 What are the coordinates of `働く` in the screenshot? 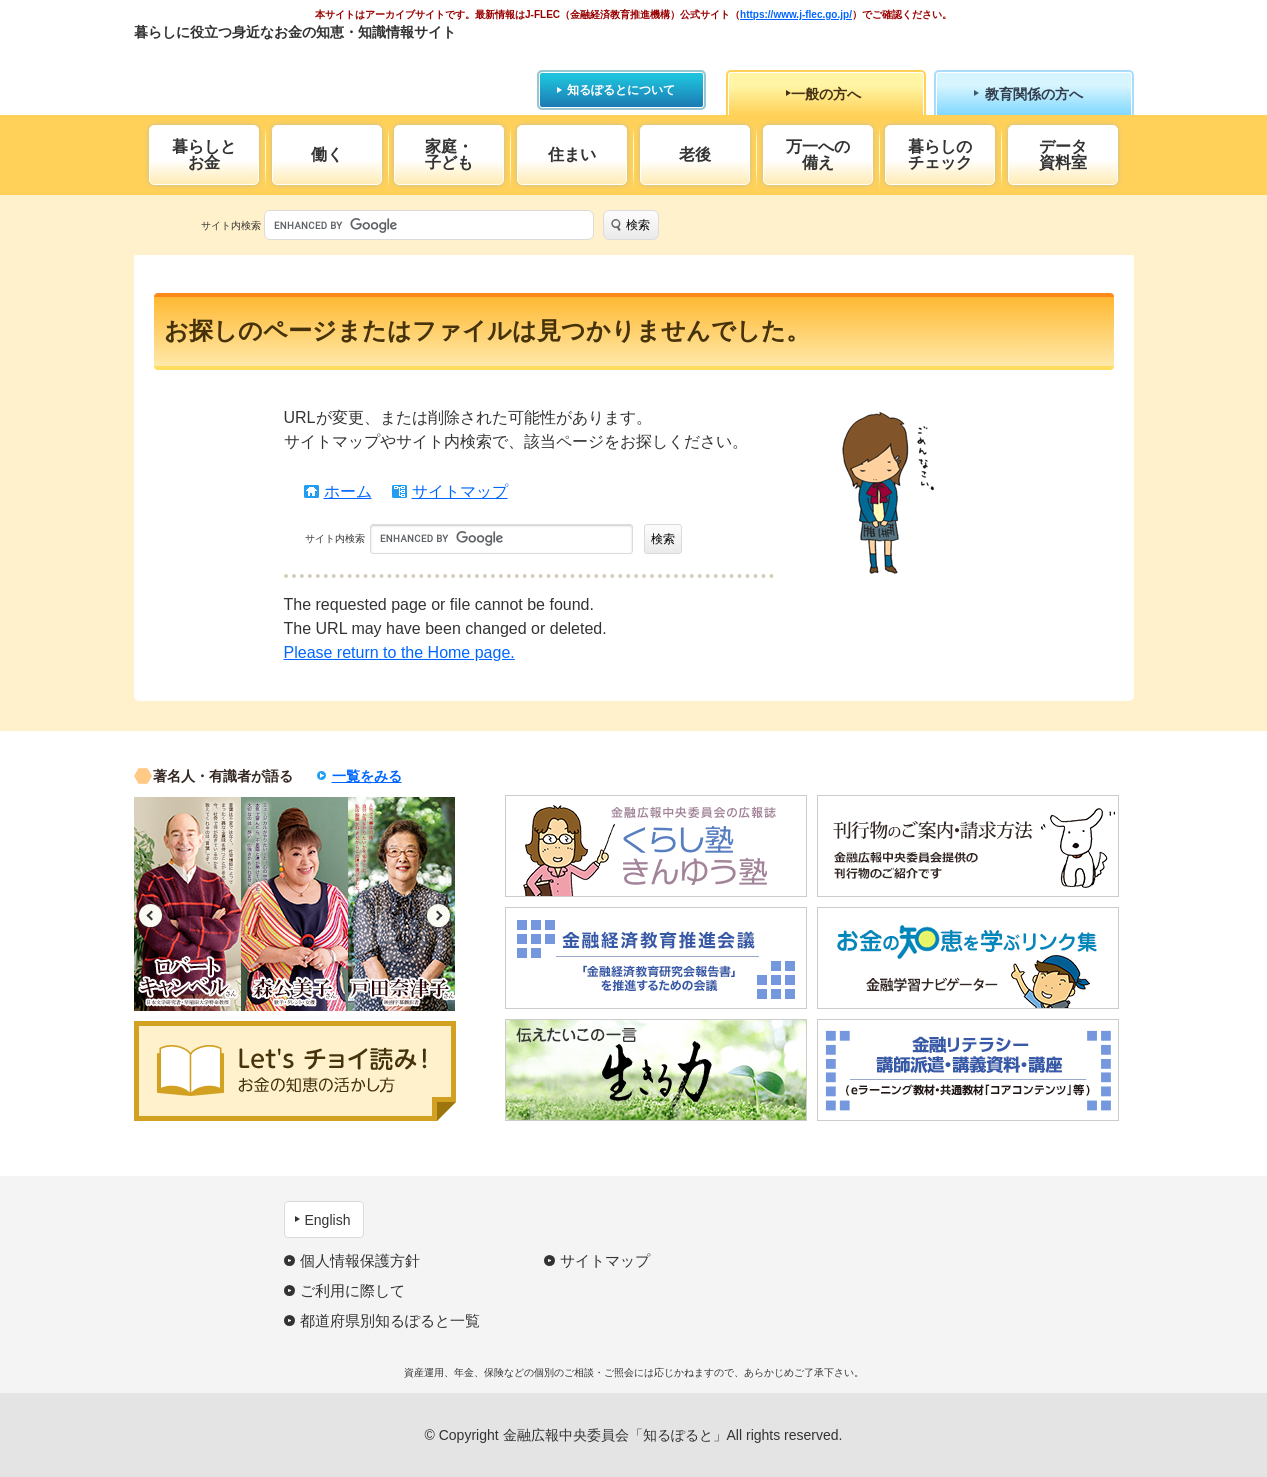 It's located at (327, 154).